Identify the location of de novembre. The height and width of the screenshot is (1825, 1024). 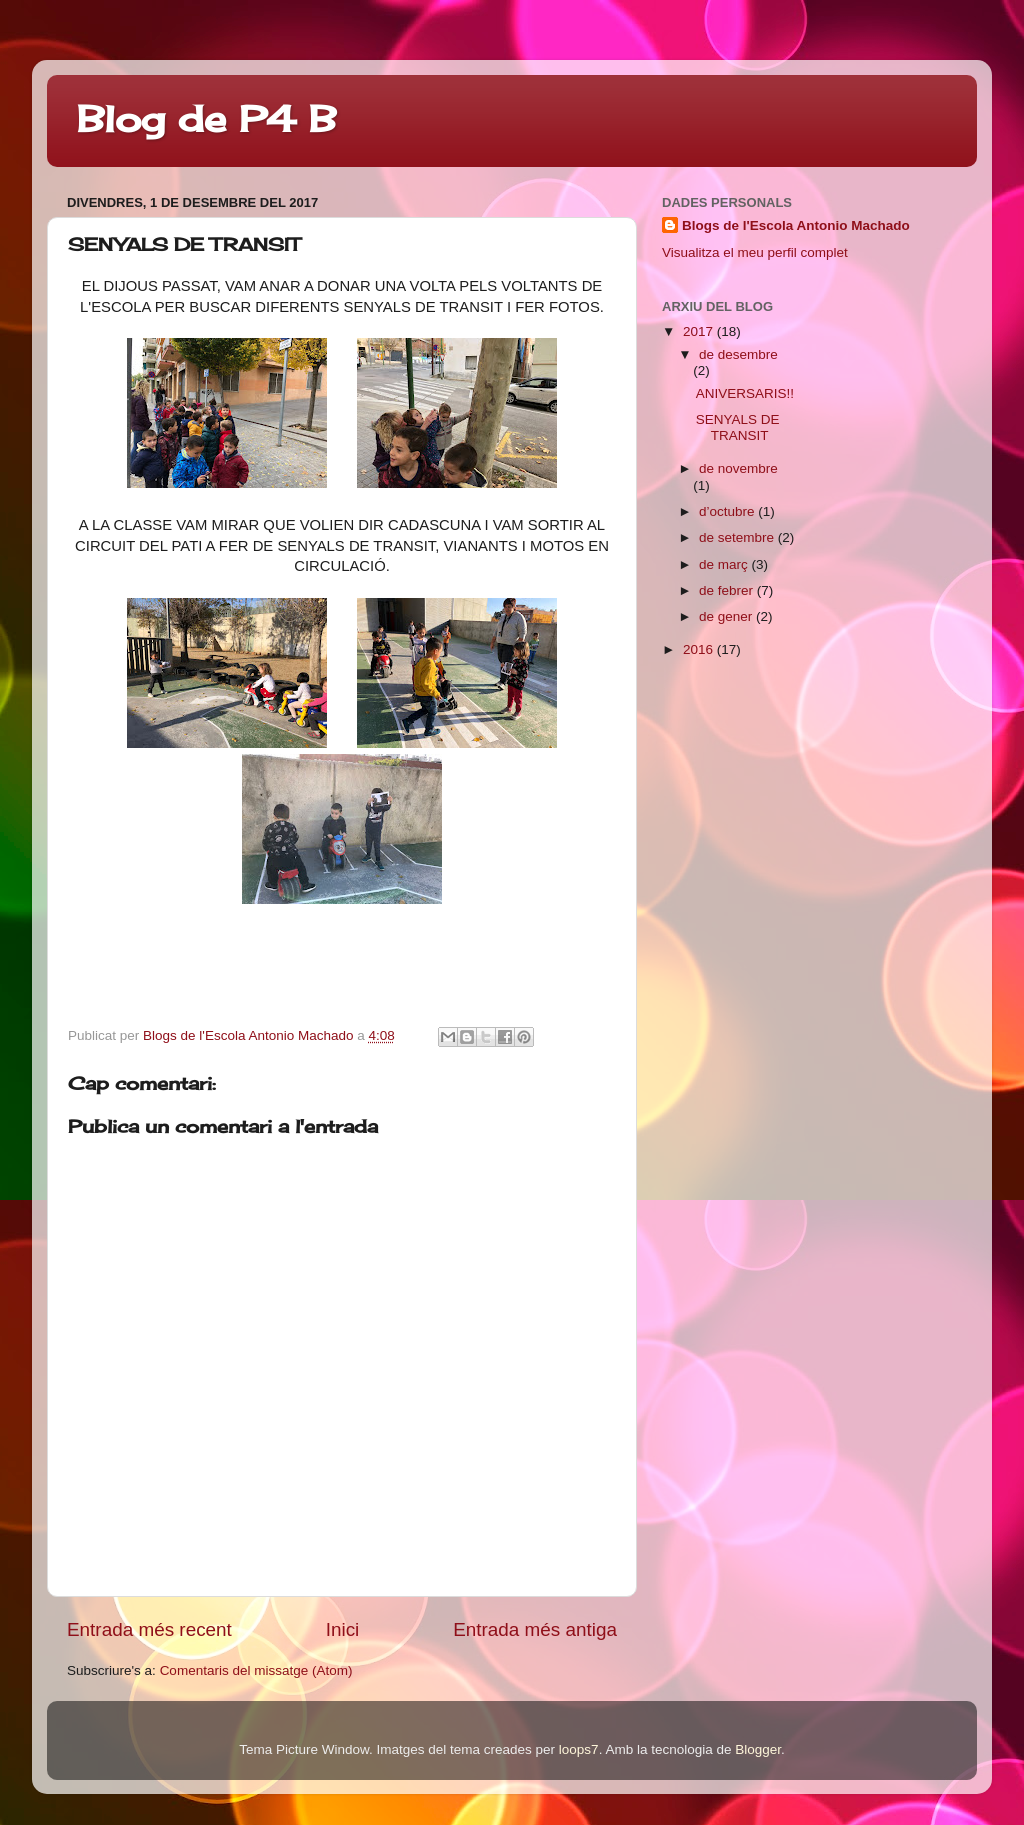
(738, 468).